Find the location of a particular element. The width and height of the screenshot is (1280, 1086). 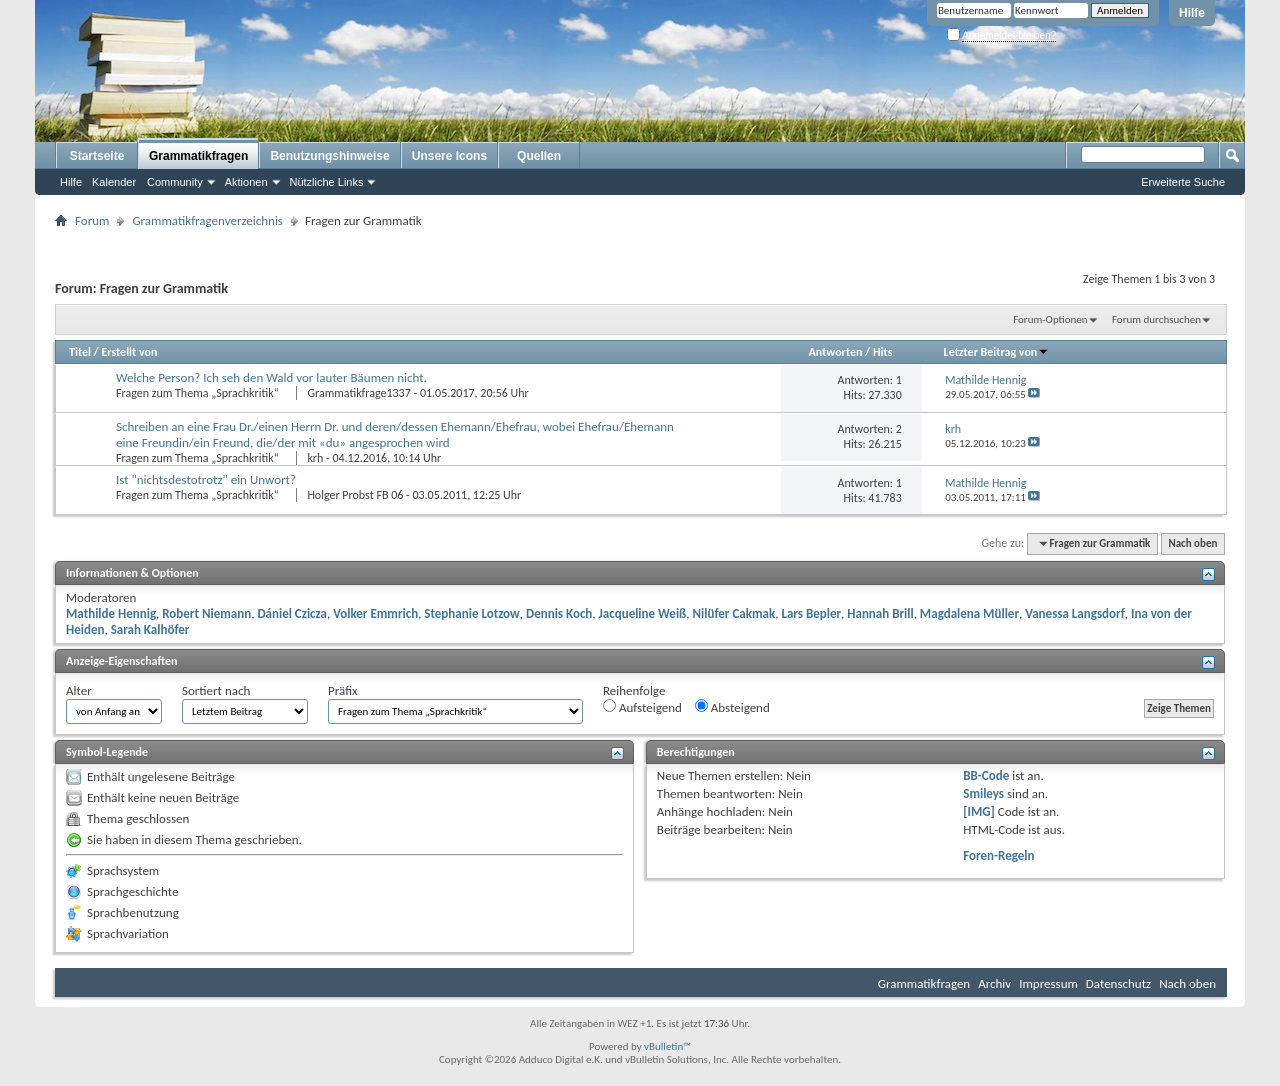

Absteigend is located at coordinates (732, 707).